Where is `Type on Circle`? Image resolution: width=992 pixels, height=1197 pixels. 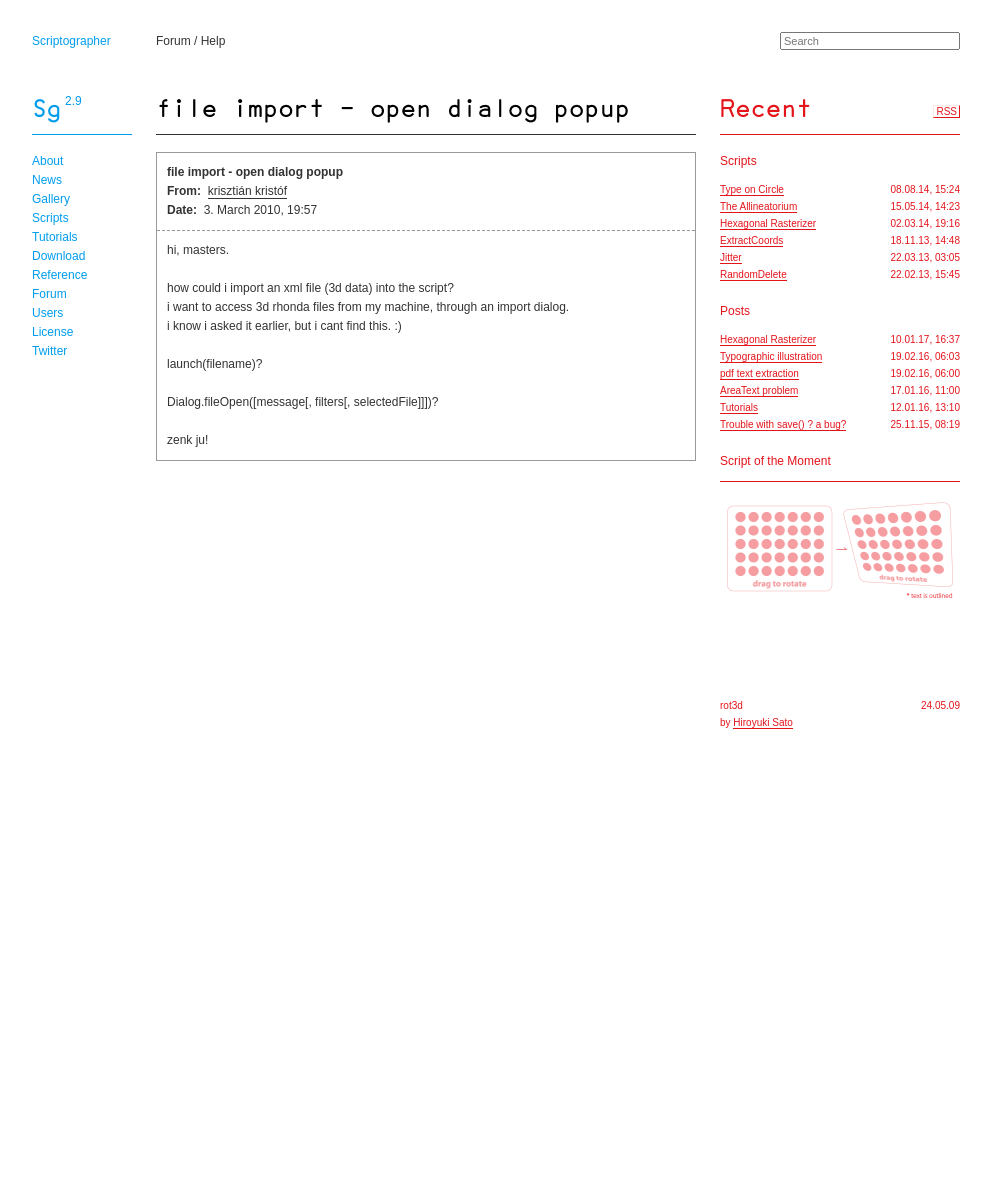 Type on Circle is located at coordinates (752, 189).